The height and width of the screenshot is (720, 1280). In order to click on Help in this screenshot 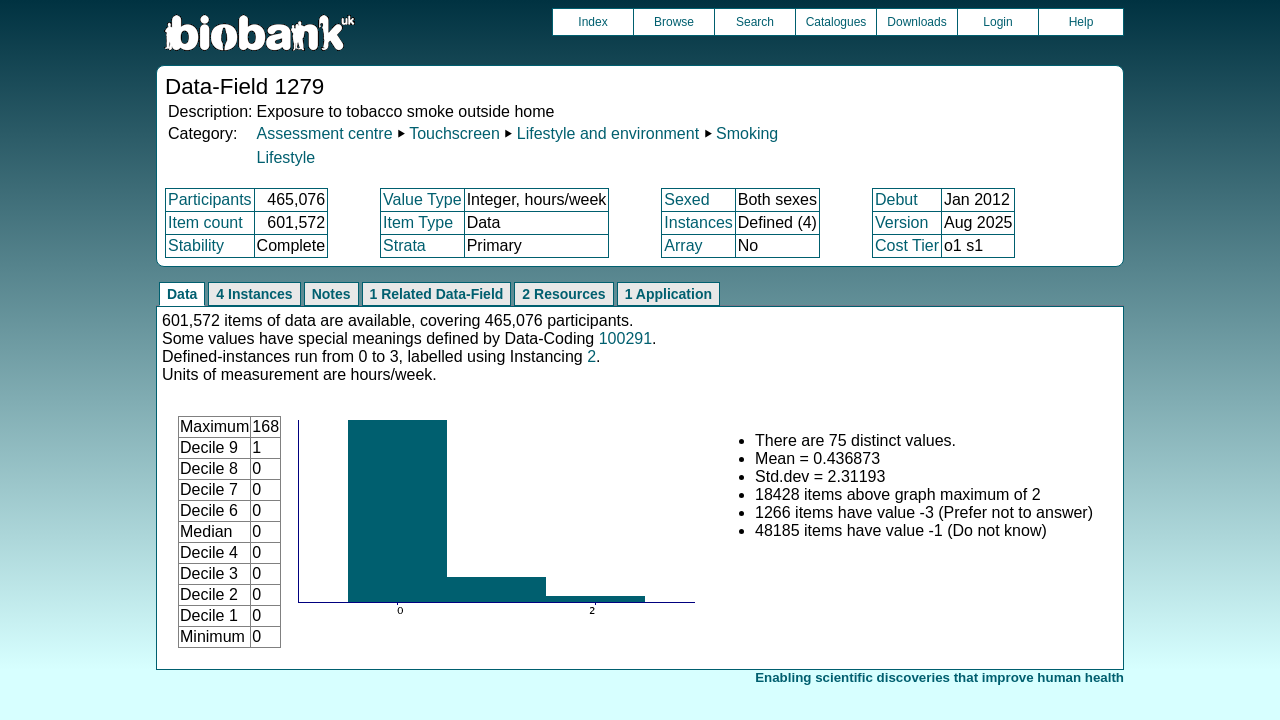, I will do `click(1081, 22)`.